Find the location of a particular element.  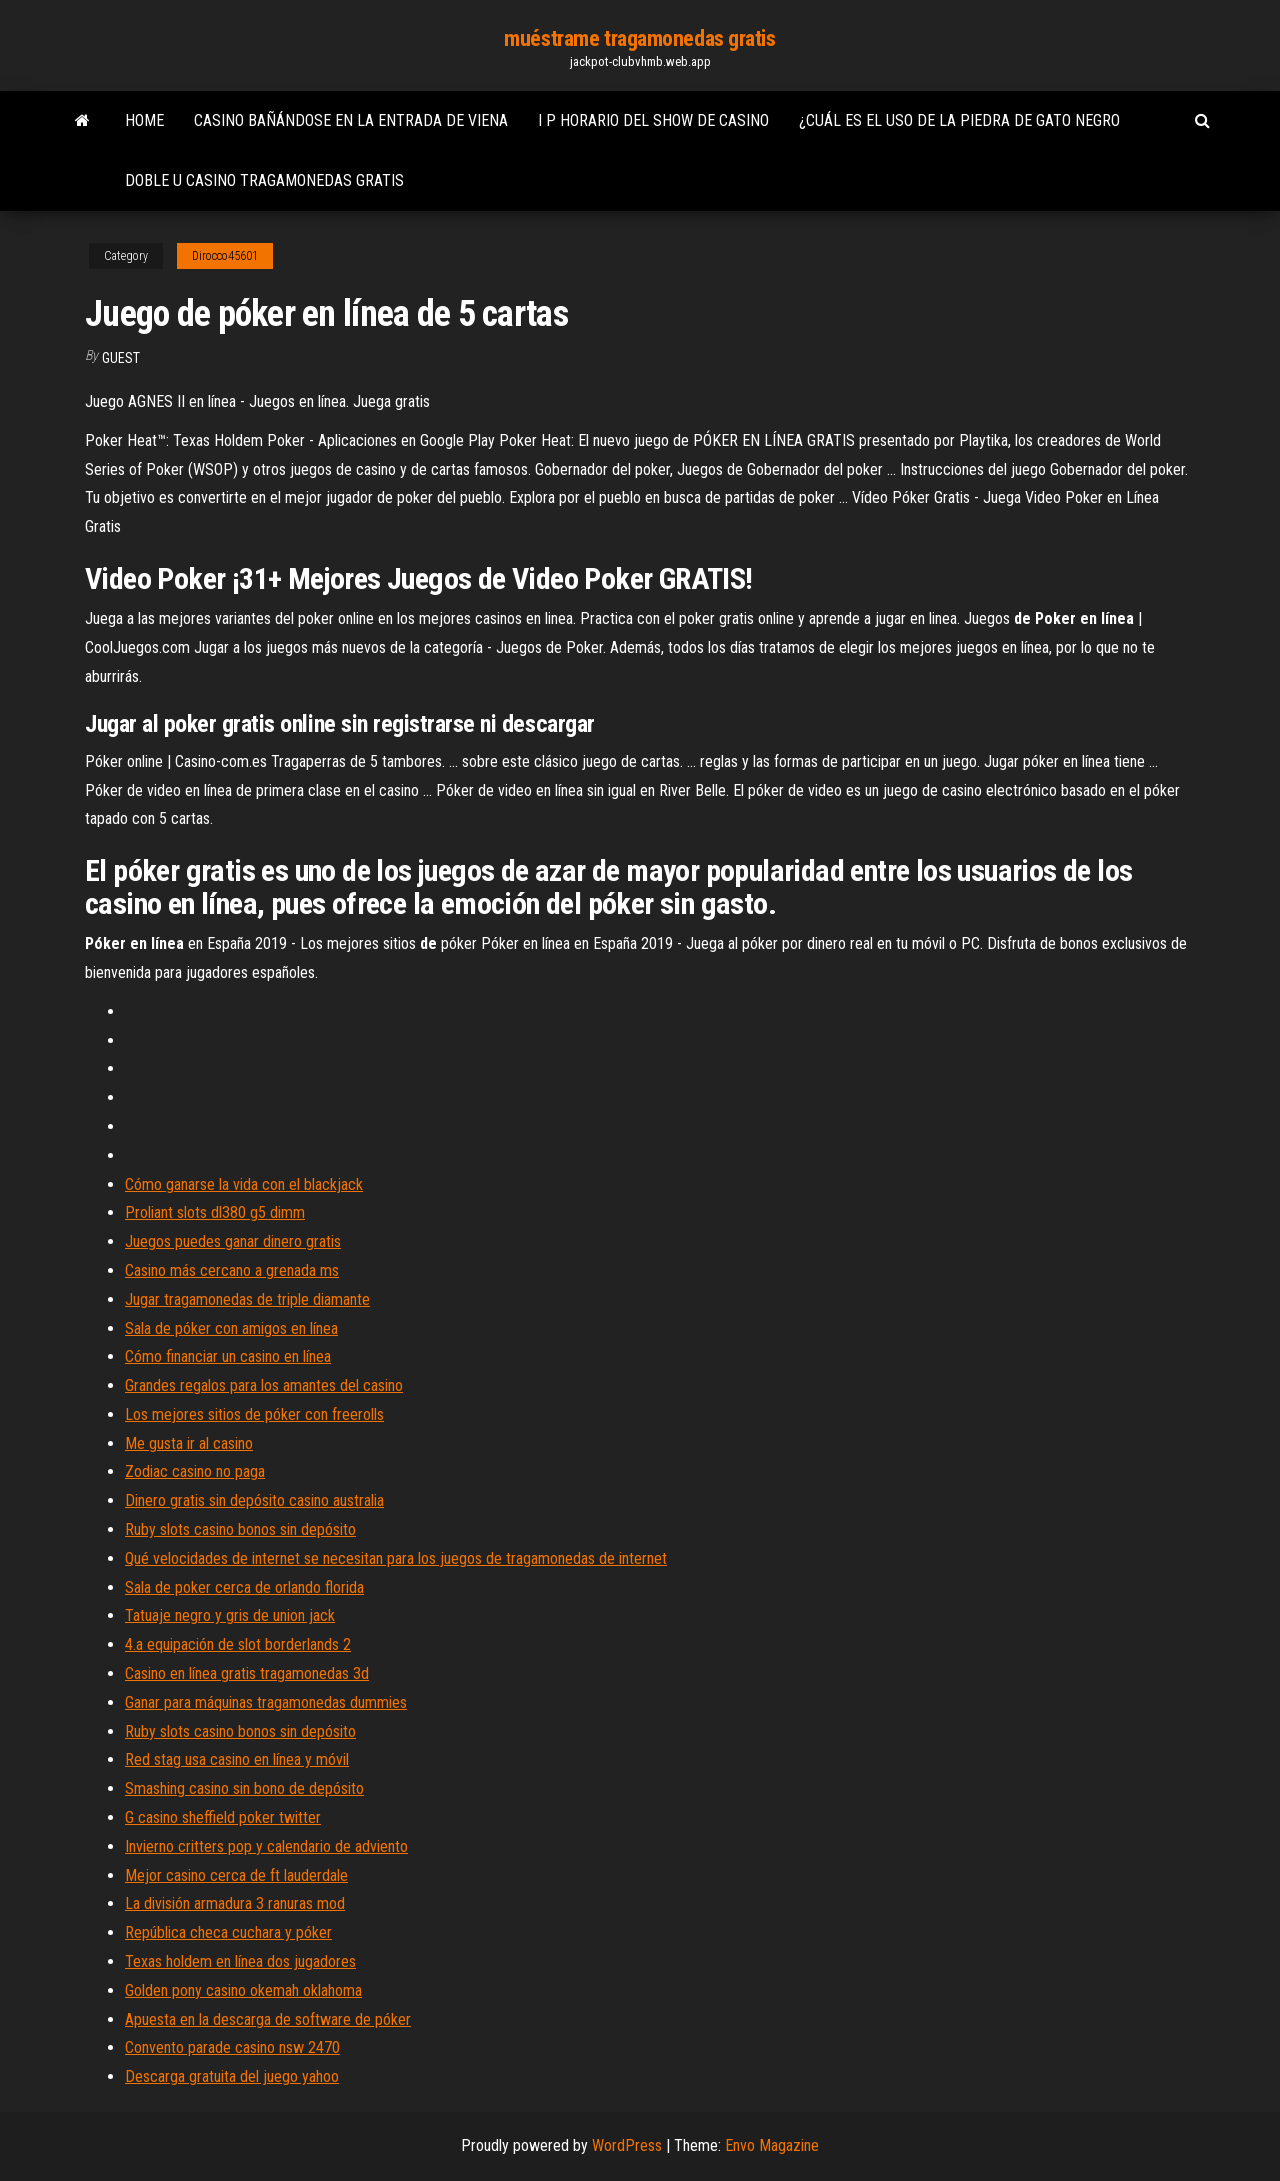

Guest is located at coordinates (121, 358).